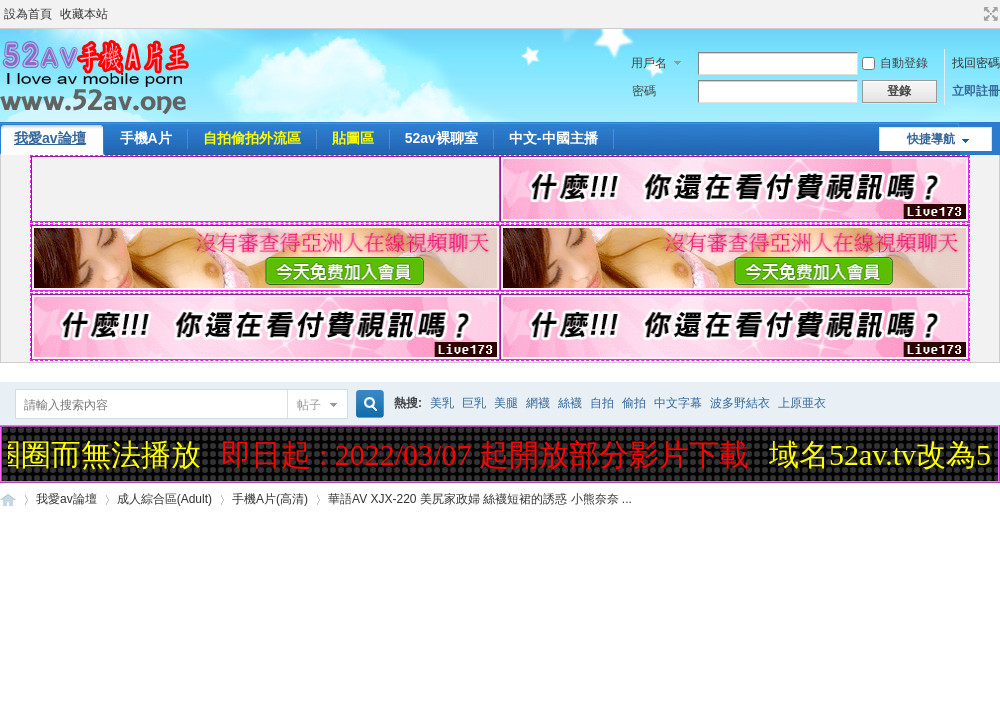 This screenshot has width=1000, height=720. What do you see at coordinates (252, 138) in the screenshot?
I see `自拍偷拍外流區` at bounding box center [252, 138].